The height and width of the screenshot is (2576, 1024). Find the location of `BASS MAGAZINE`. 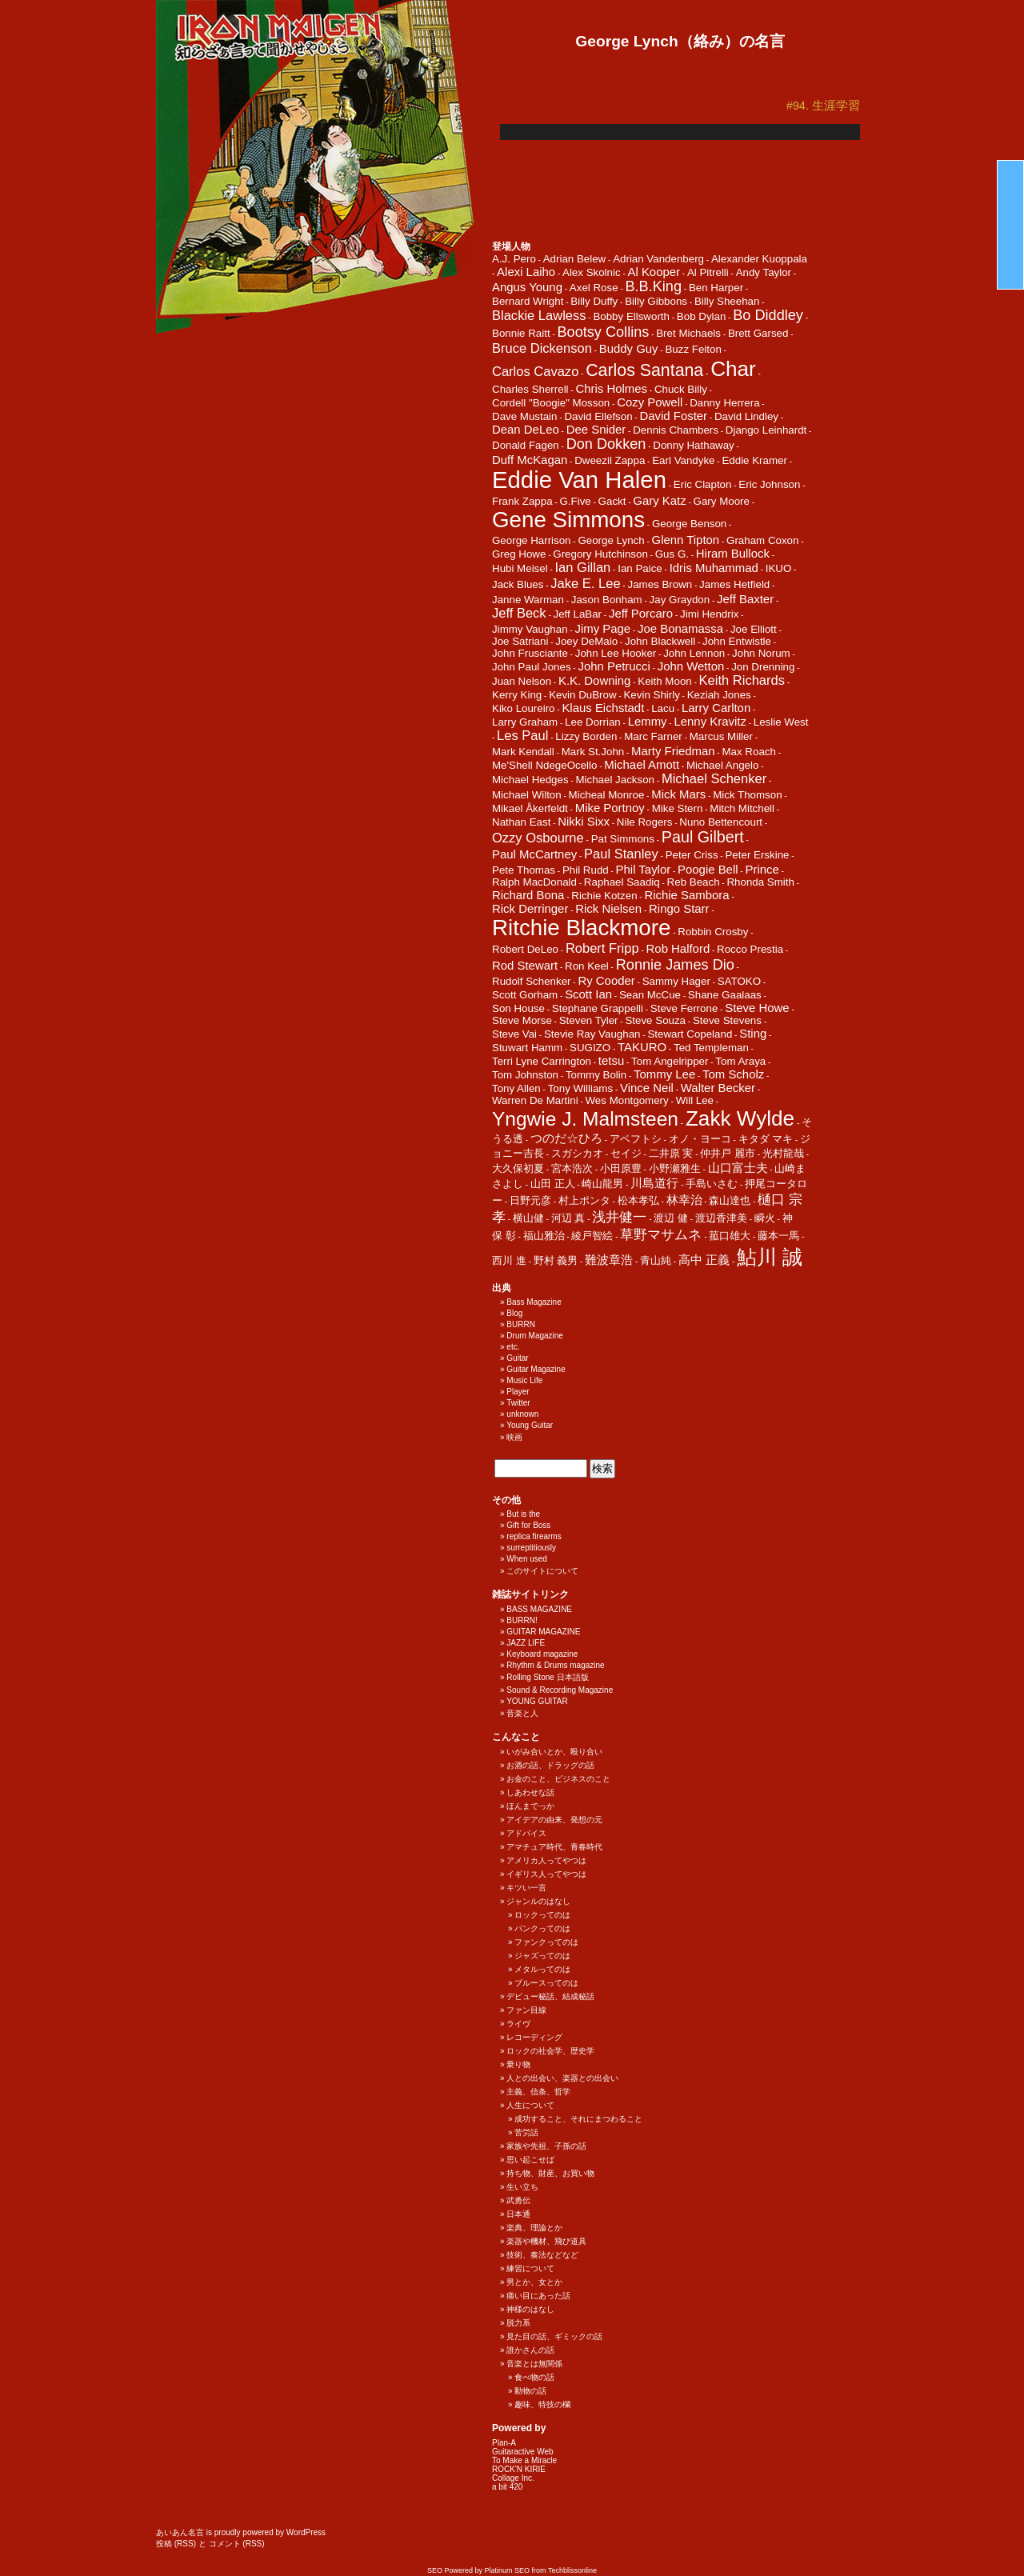

BASS MAGAZINE is located at coordinates (539, 1609).